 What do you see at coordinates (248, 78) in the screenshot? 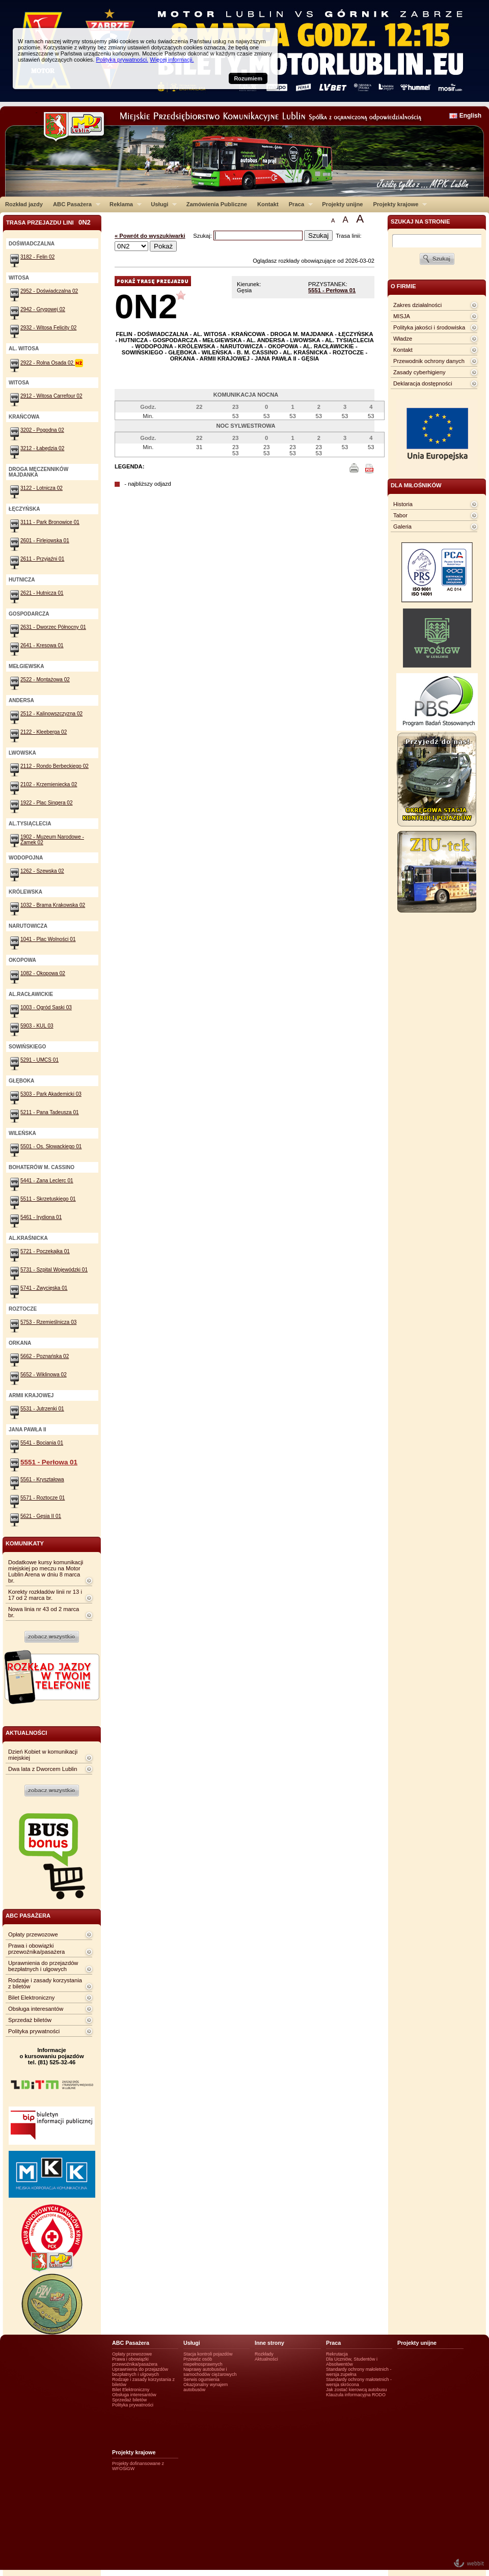
I see `Rozumiem` at bounding box center [248, 78].